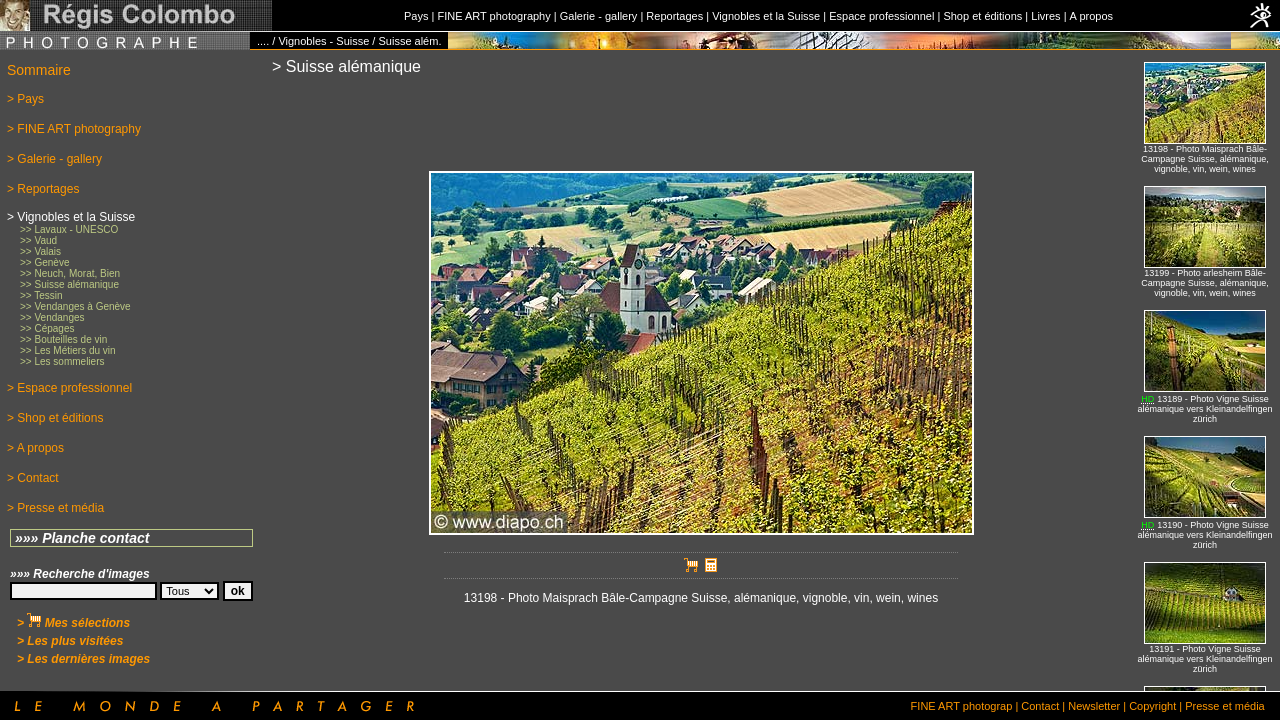 This screenshot has width=1280, height=720. I want to click on >> Lavaux - UNESCO, so click(69, 229).